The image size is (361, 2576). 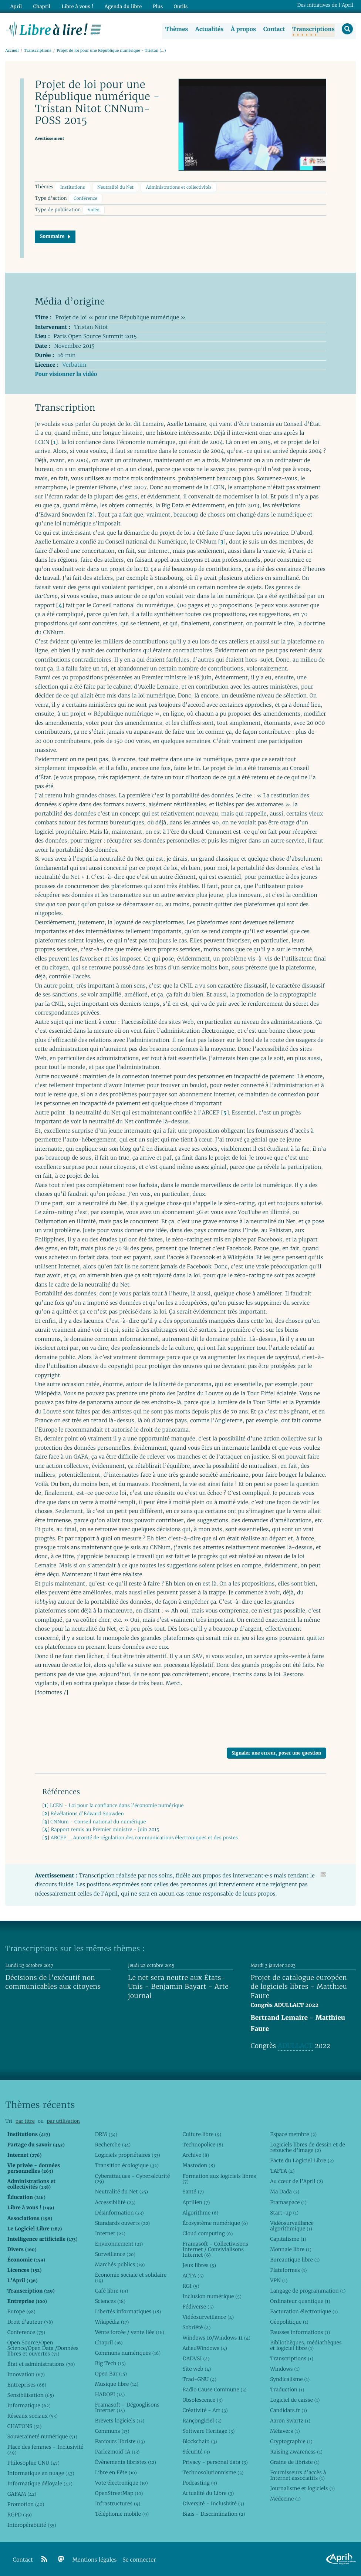 What do you see at coordinates (208, 2316) in the screenshot?
I see `Vidéosurveillance` at bounding box center [208, 2316].